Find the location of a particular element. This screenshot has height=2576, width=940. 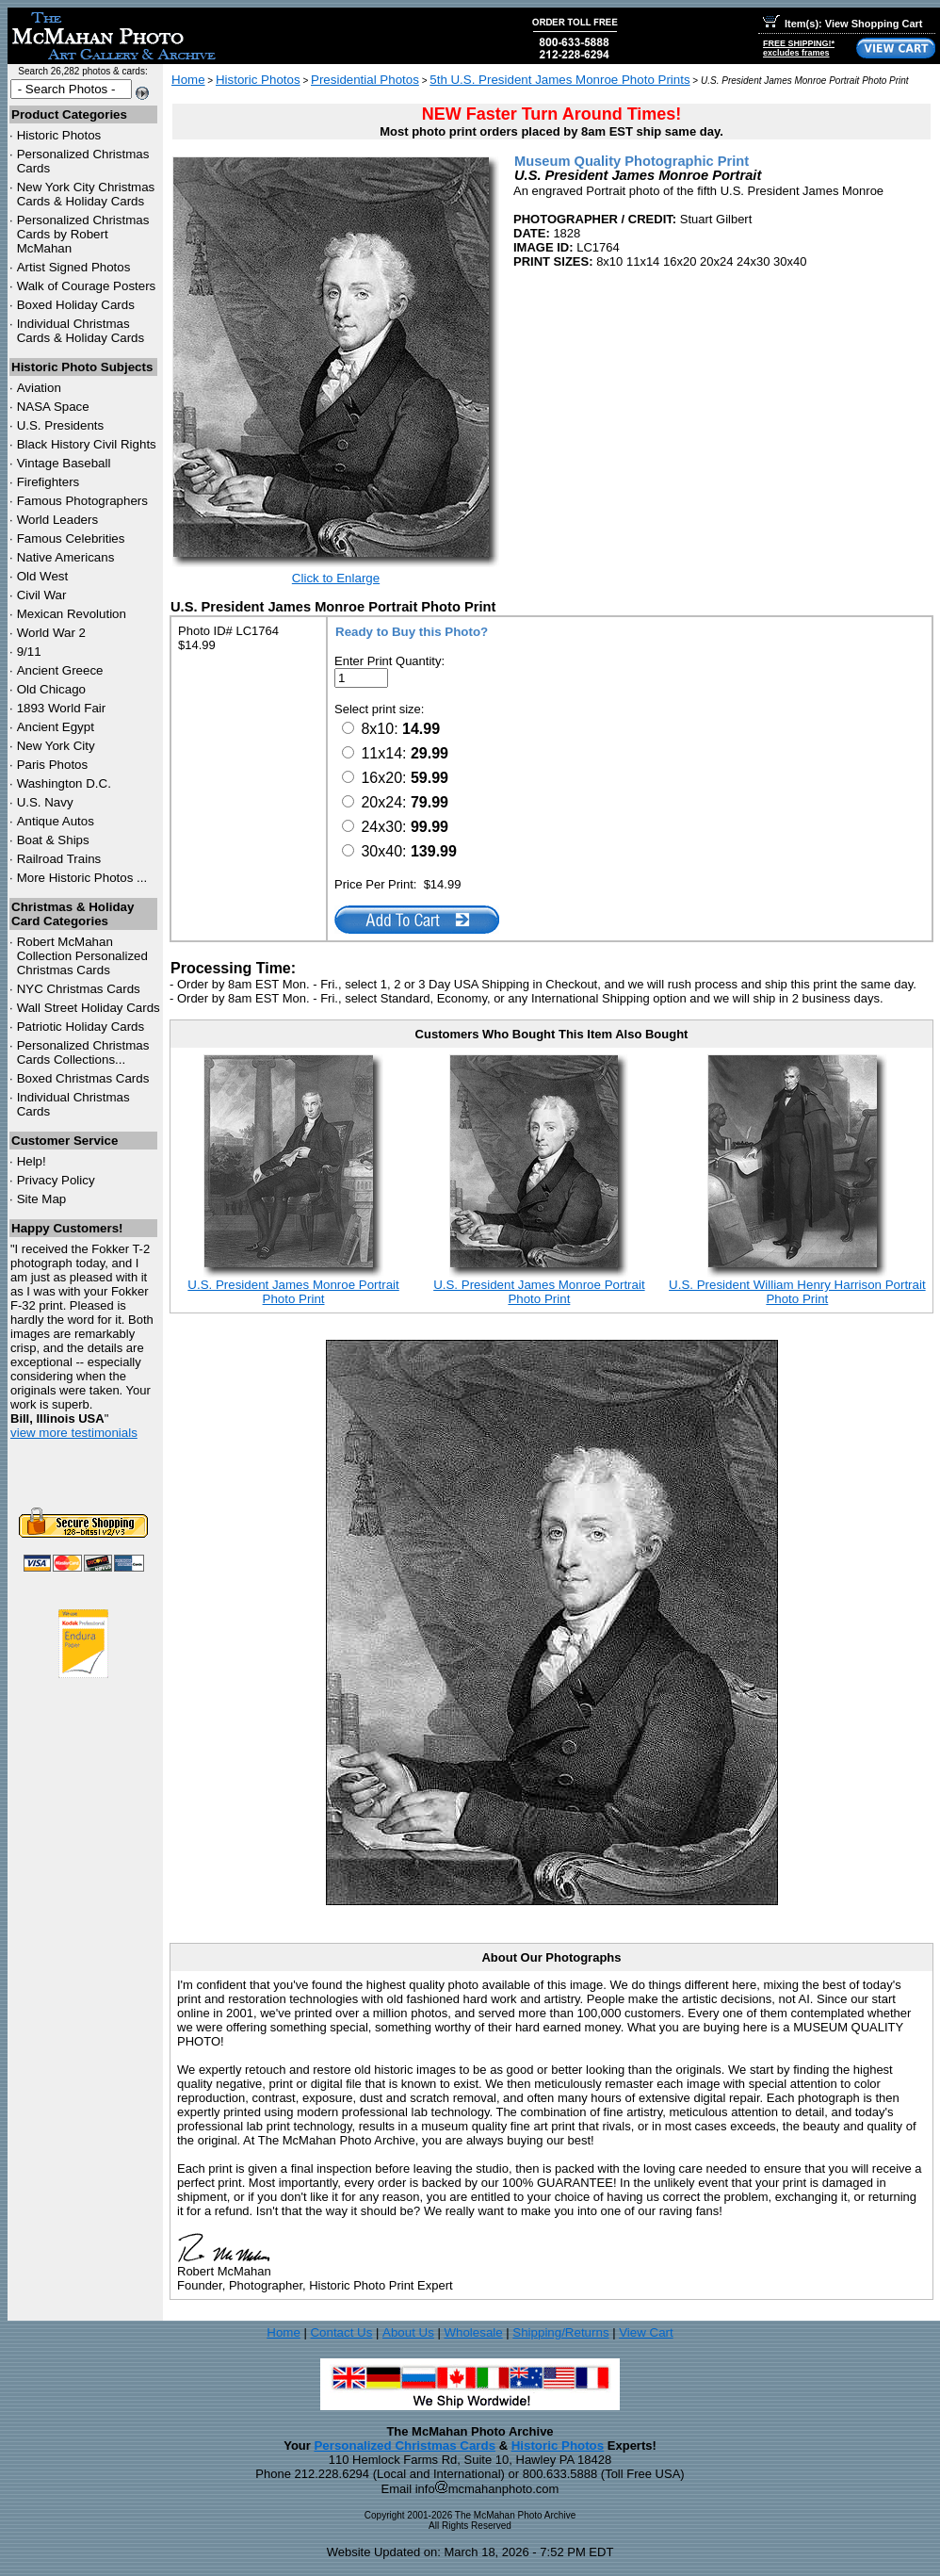

Wall Street Holiday Cards is located at coordinates (88, 1008).